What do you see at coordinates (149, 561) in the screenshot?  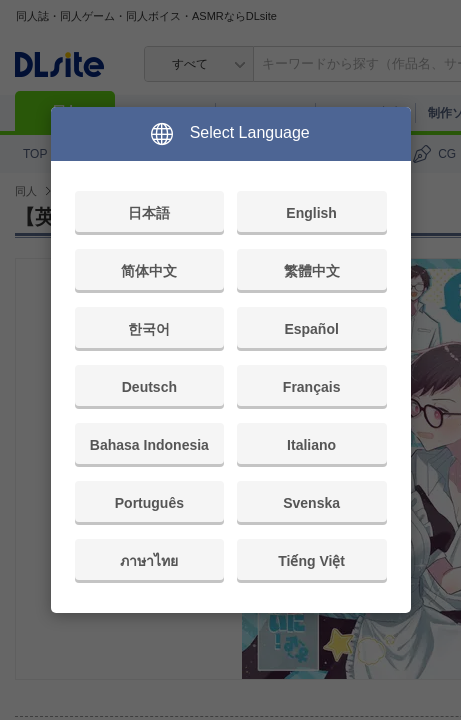 I see `ภาษาไทย` at bounding box center [149, 561].